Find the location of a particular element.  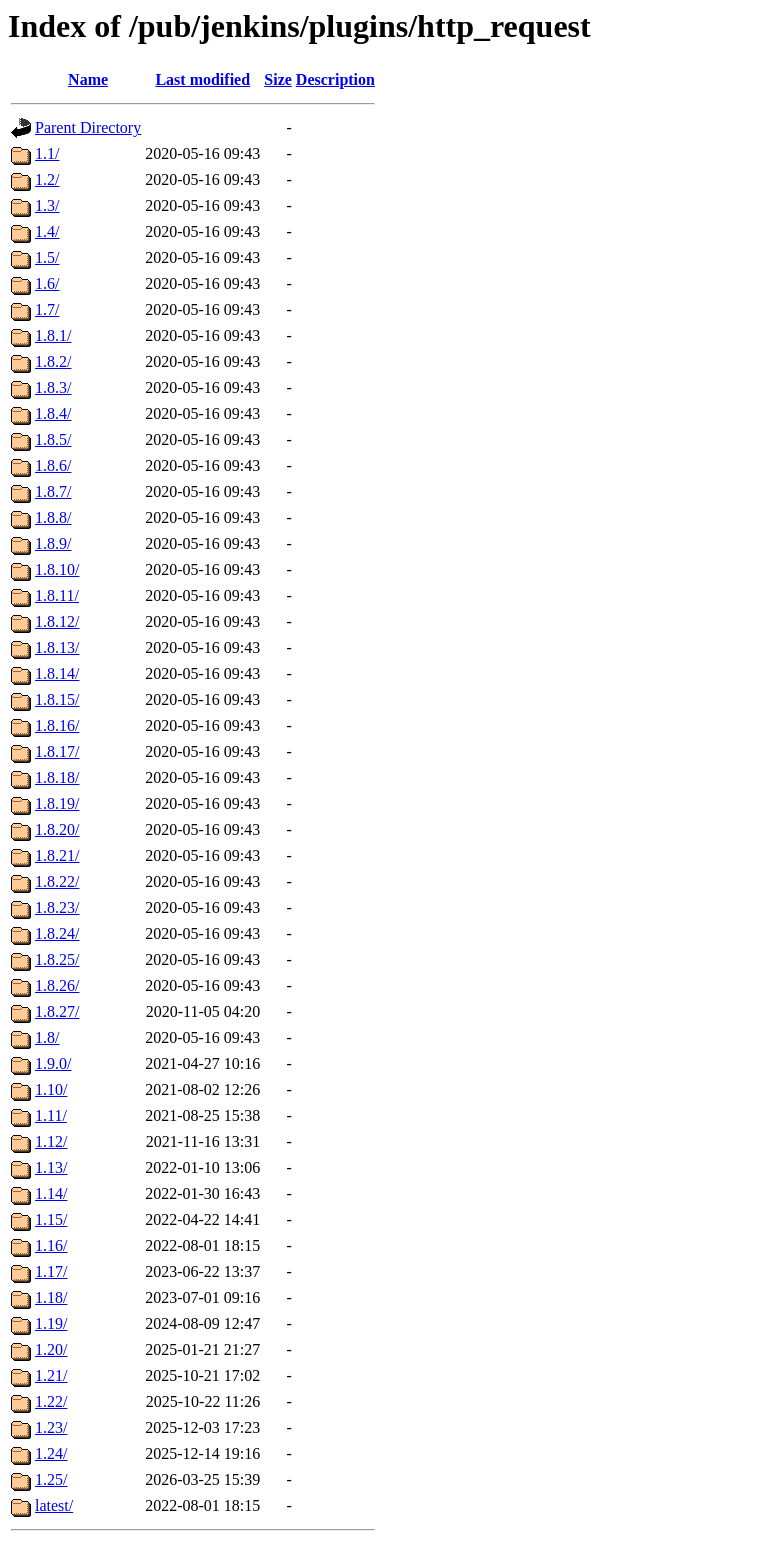

1.8.4/ is located at coordinates (53, 413).